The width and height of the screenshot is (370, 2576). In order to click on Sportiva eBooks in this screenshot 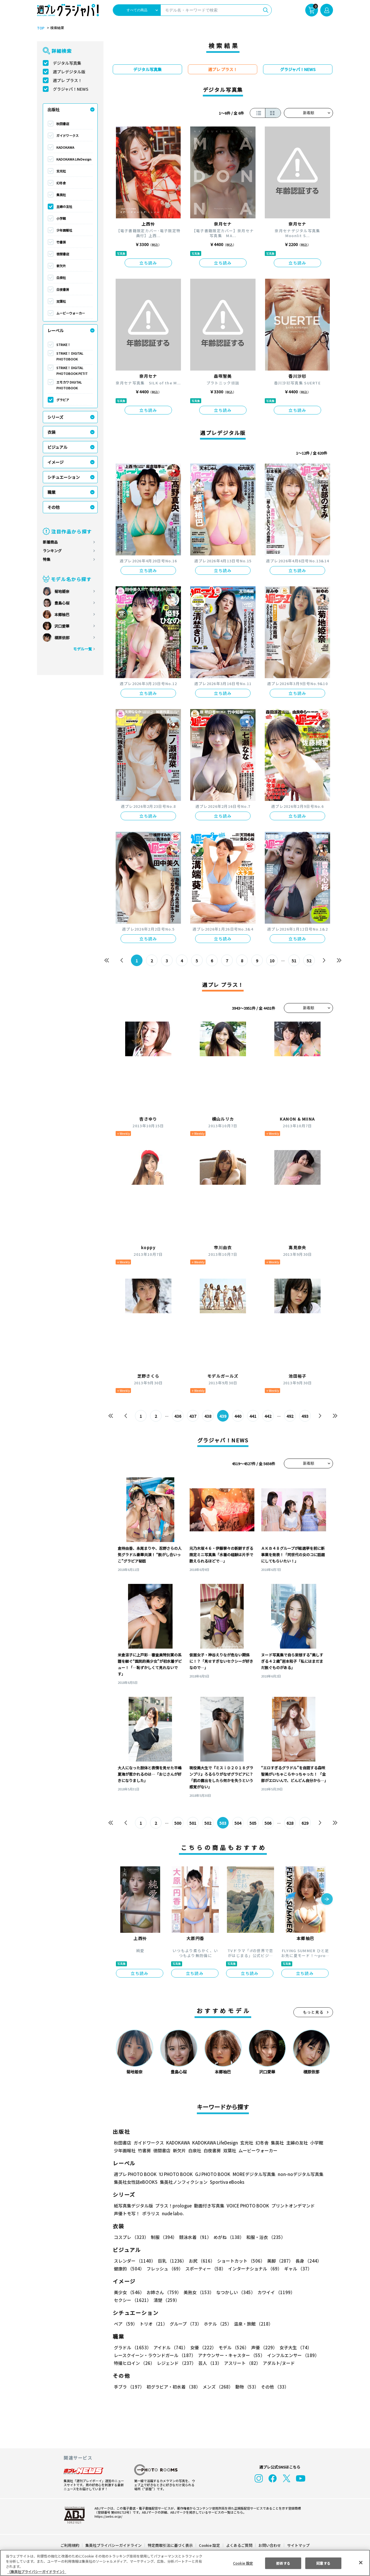, I will do `click(225, 2182)`.